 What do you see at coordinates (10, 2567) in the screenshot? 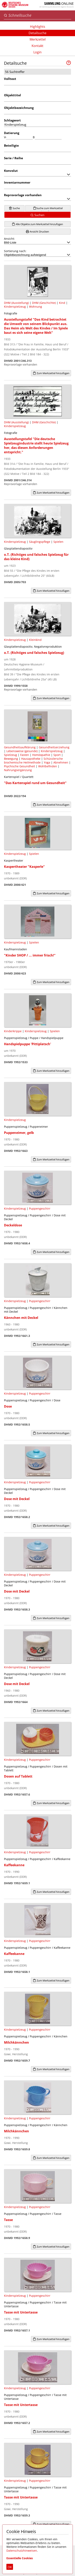
I see `OK` at bounding box center [10, 2567].